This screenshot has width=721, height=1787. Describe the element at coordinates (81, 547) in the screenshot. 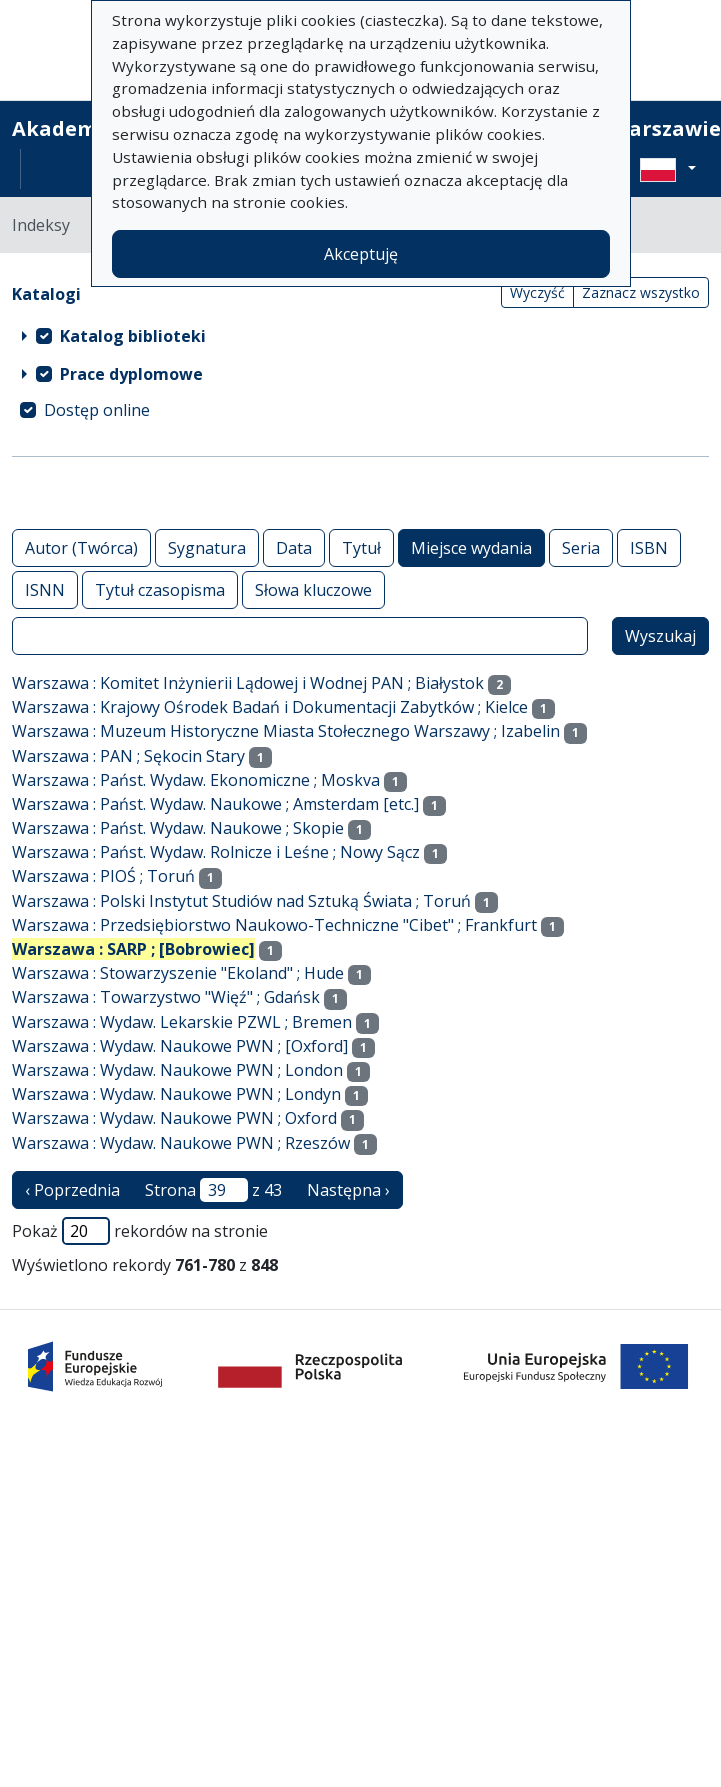

I see `Autor (Twórca)` at that location.